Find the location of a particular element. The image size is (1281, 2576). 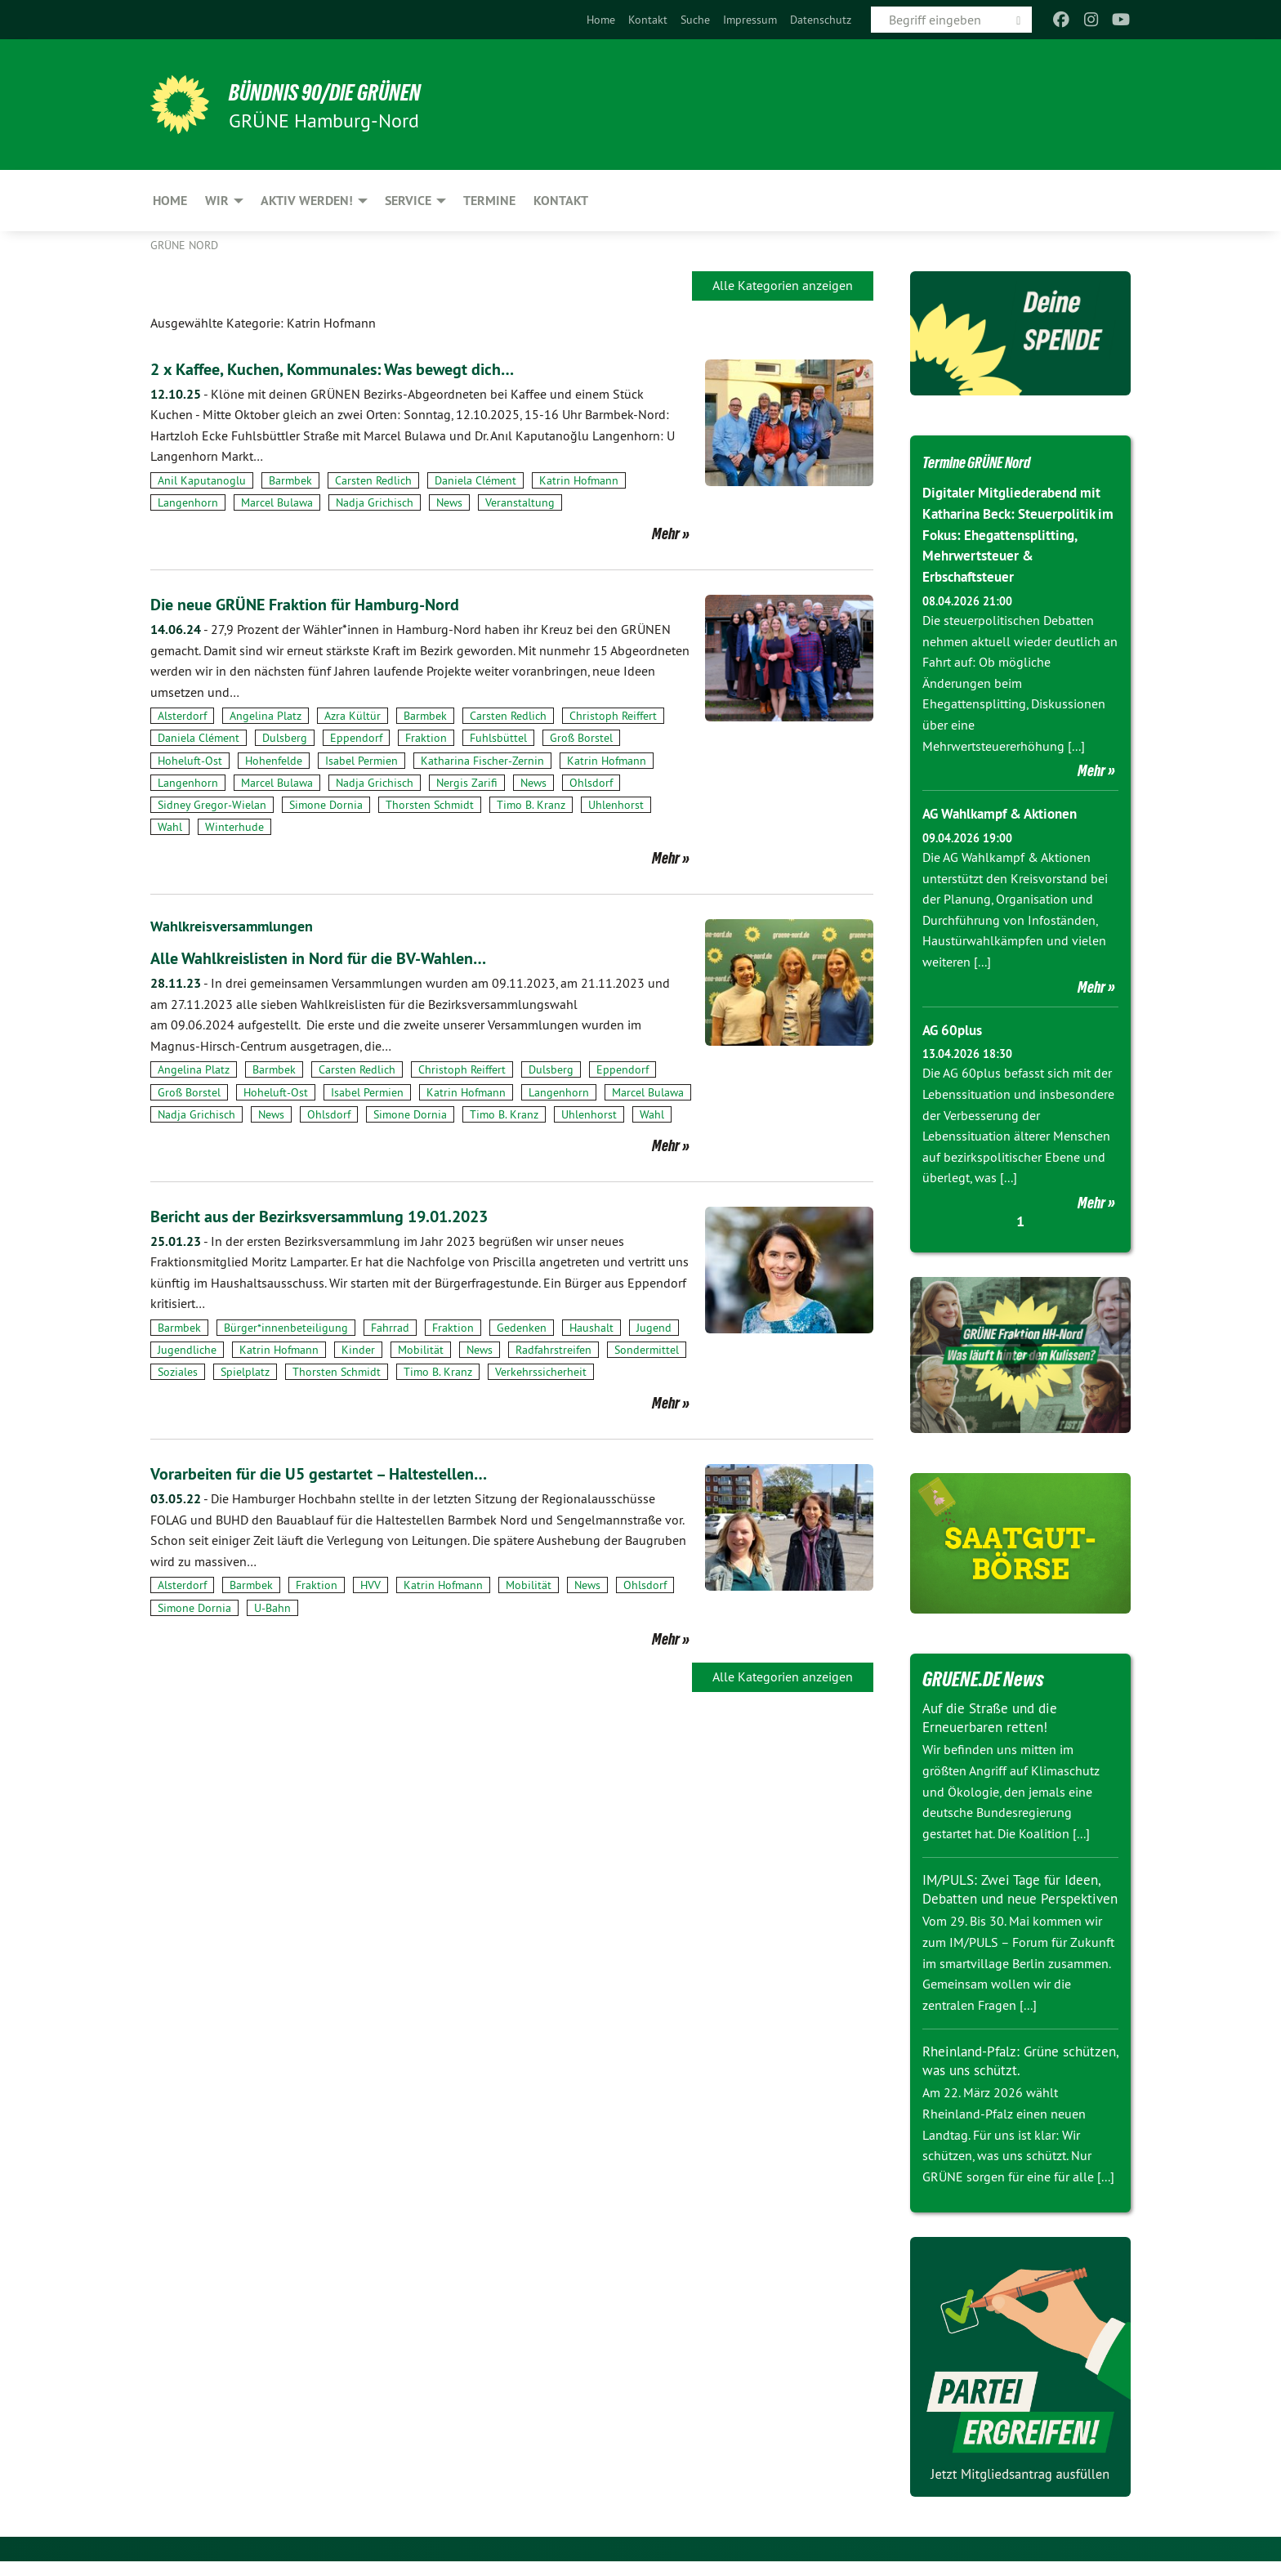

Grüne Nord is located at coordinates (184, 245).